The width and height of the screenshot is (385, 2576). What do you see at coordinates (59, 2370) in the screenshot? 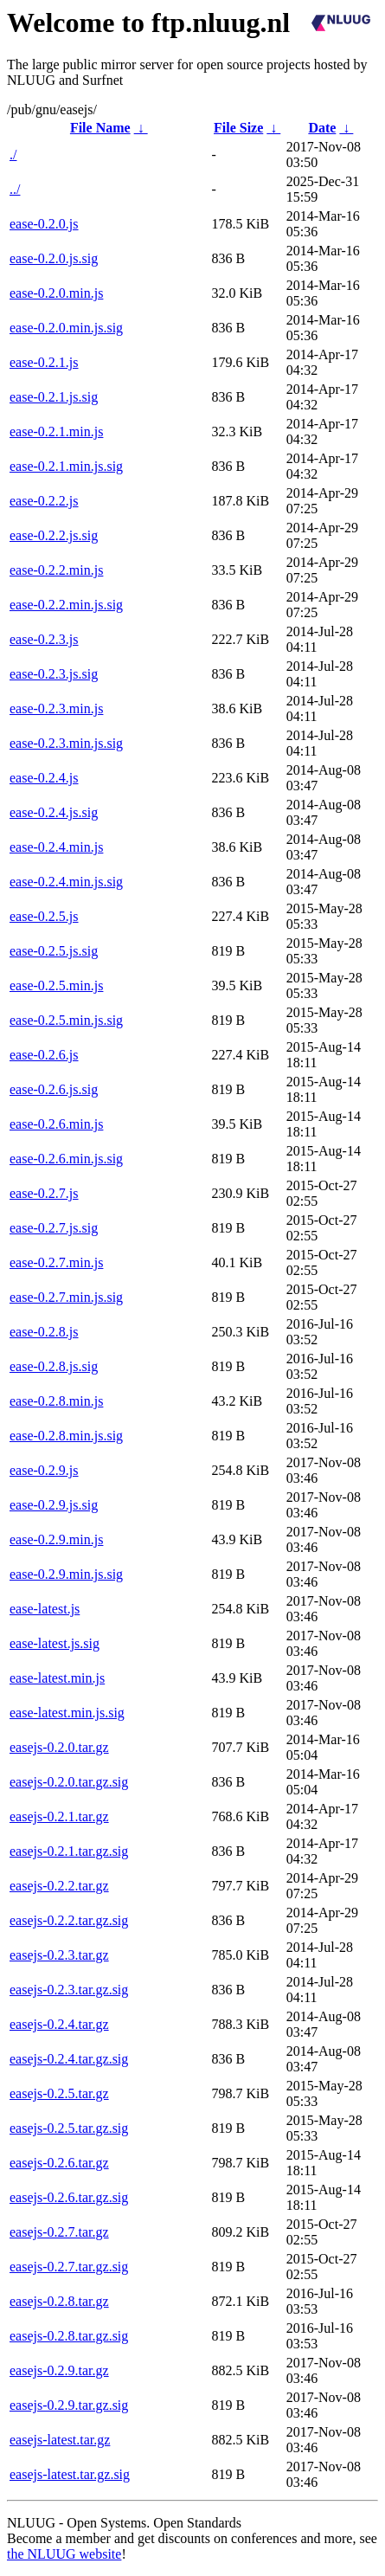
I see `easejs-0.2.9.tar.gz` at bounding box center [59, 2370].